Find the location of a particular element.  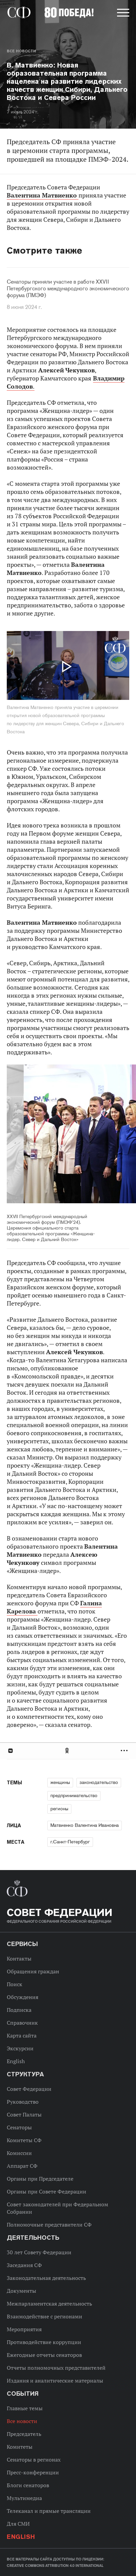

Взаимодействие с регионами is located at coordinates (44, 2316).